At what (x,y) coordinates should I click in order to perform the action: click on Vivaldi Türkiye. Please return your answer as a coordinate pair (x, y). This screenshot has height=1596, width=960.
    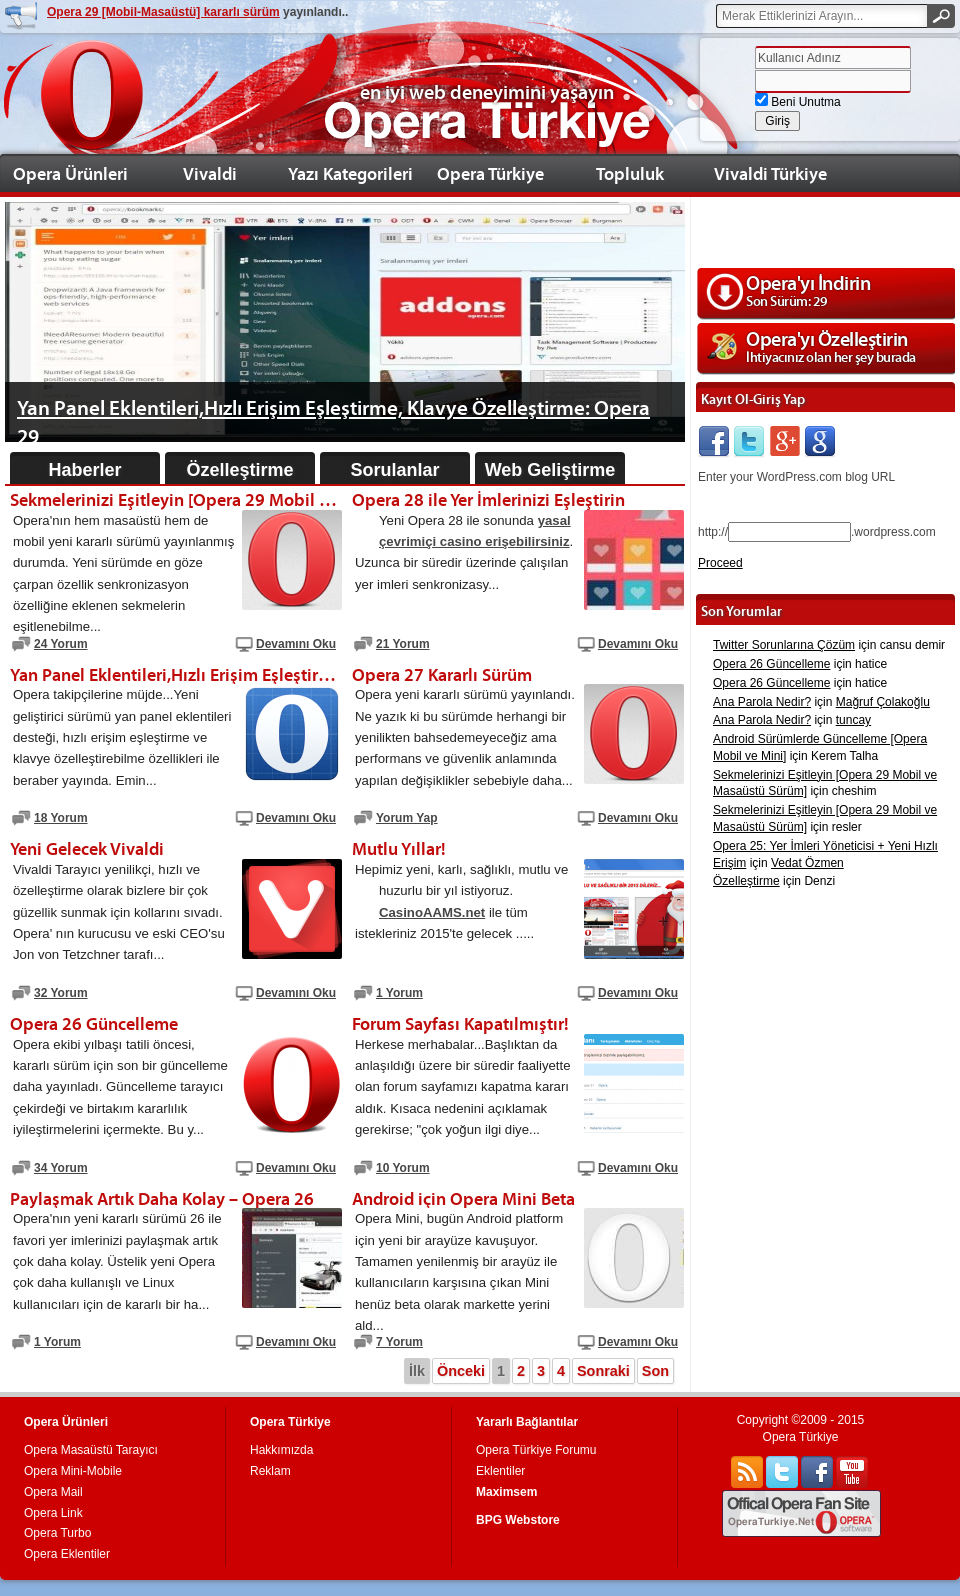
    Looking at the image, I should click on (770, 173).